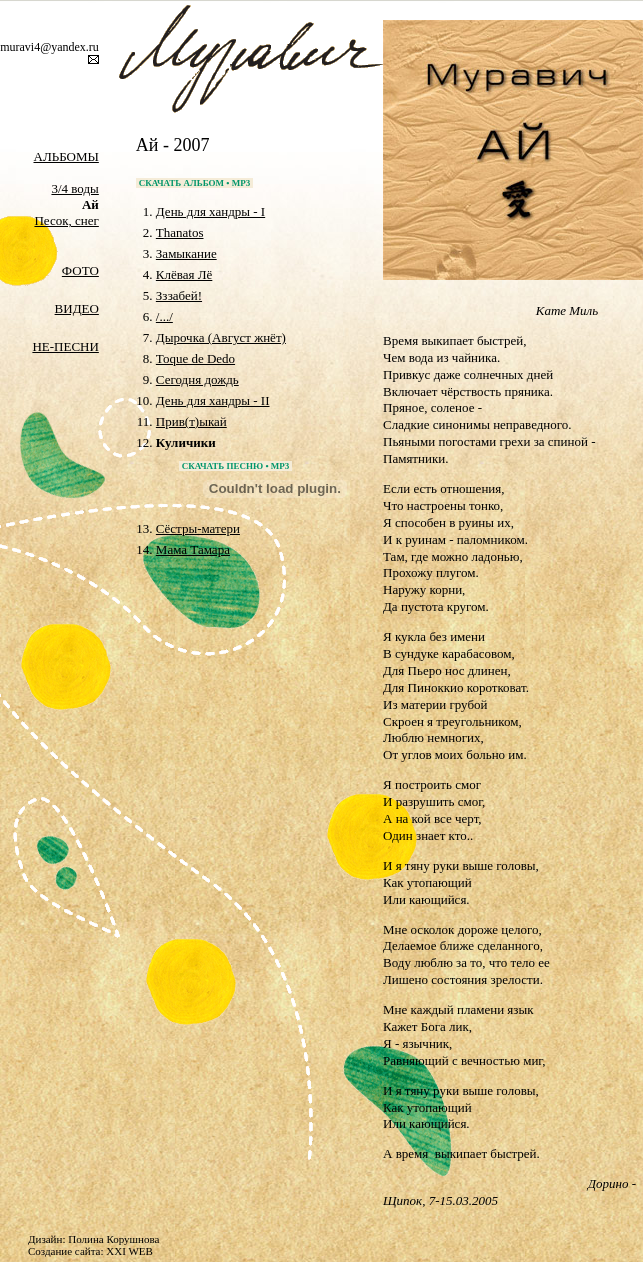  I want to click on Прив(т)ыкай, so click(191, 421).